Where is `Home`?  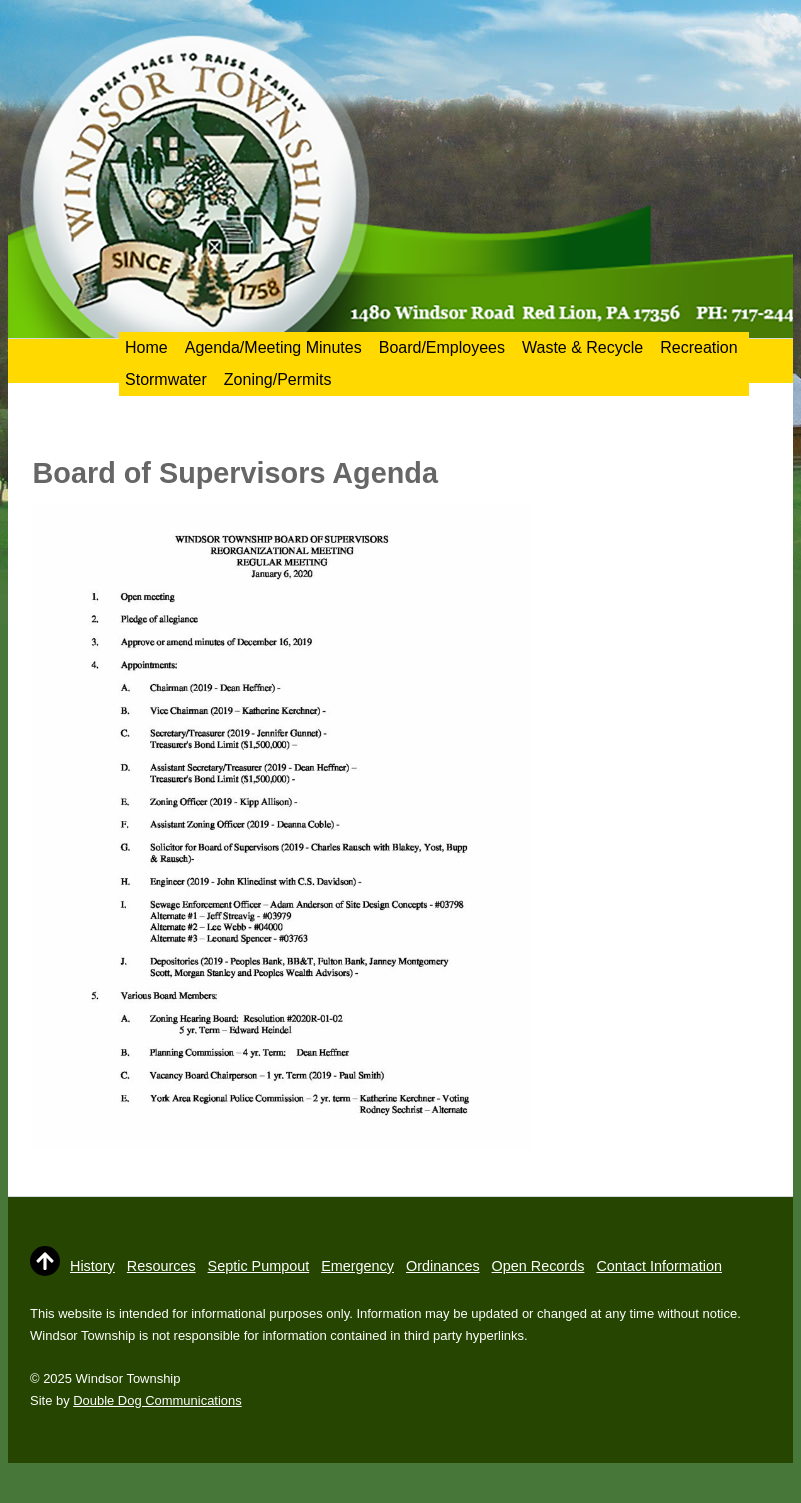
Home is located at coordinates (146, 347).